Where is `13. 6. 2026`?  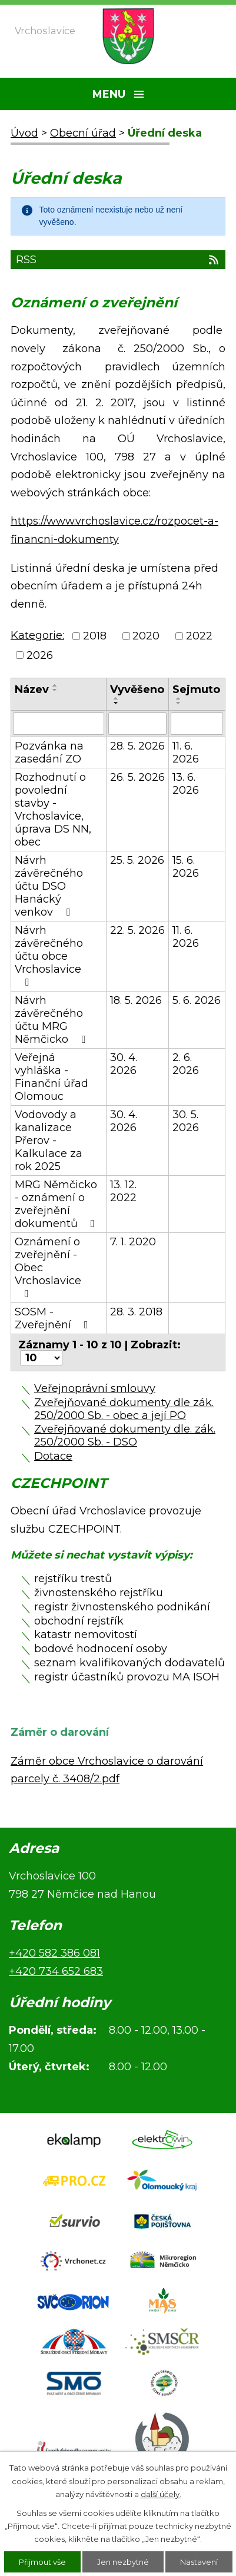
13. 6. 2026 is located at coordinates (185, 784).